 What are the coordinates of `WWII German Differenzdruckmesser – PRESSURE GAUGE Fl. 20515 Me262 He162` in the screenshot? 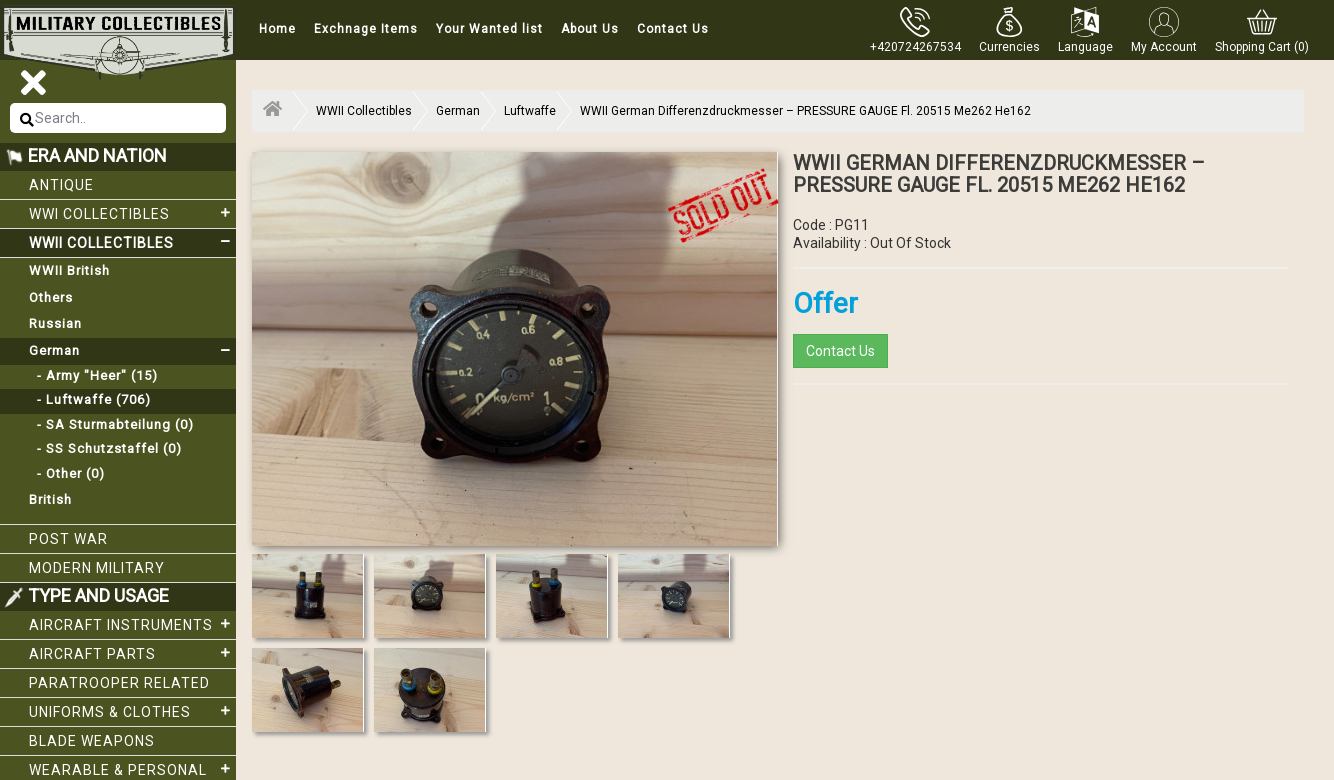 It's located at (805, 111).